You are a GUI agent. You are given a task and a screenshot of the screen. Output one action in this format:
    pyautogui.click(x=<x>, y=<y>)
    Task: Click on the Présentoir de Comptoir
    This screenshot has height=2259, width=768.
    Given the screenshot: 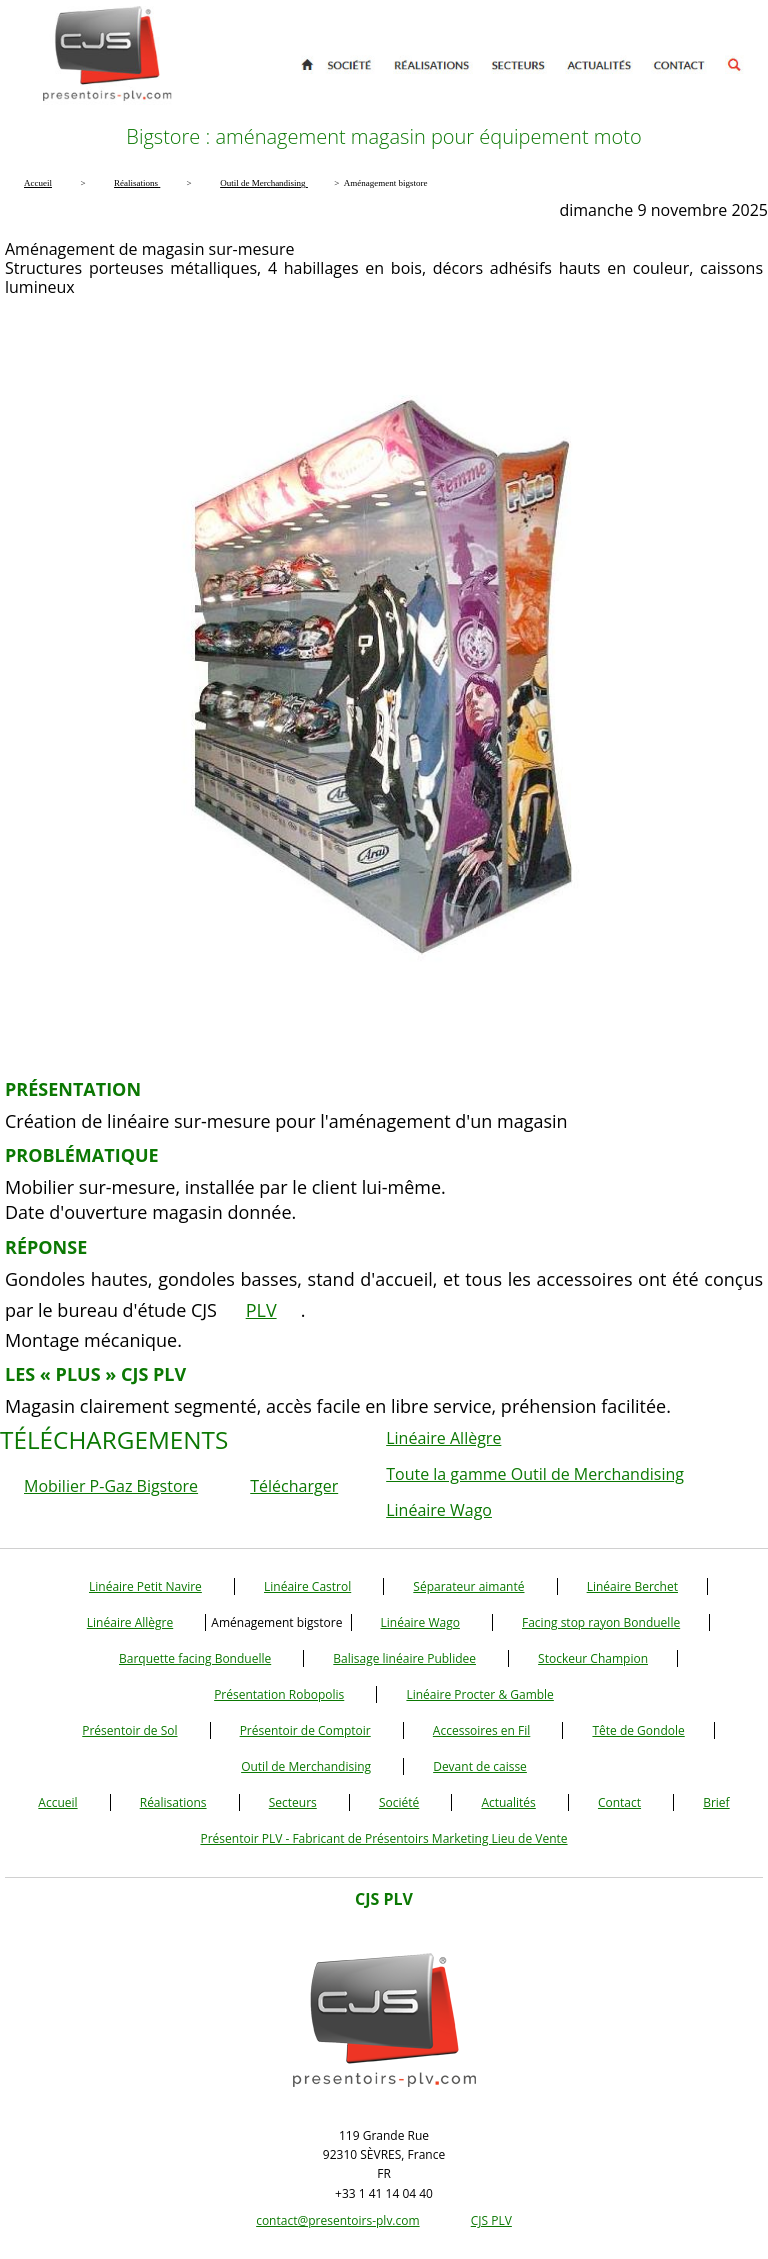 What is the action you would take?
    pyautogui.click(x=305, y=1730)
    